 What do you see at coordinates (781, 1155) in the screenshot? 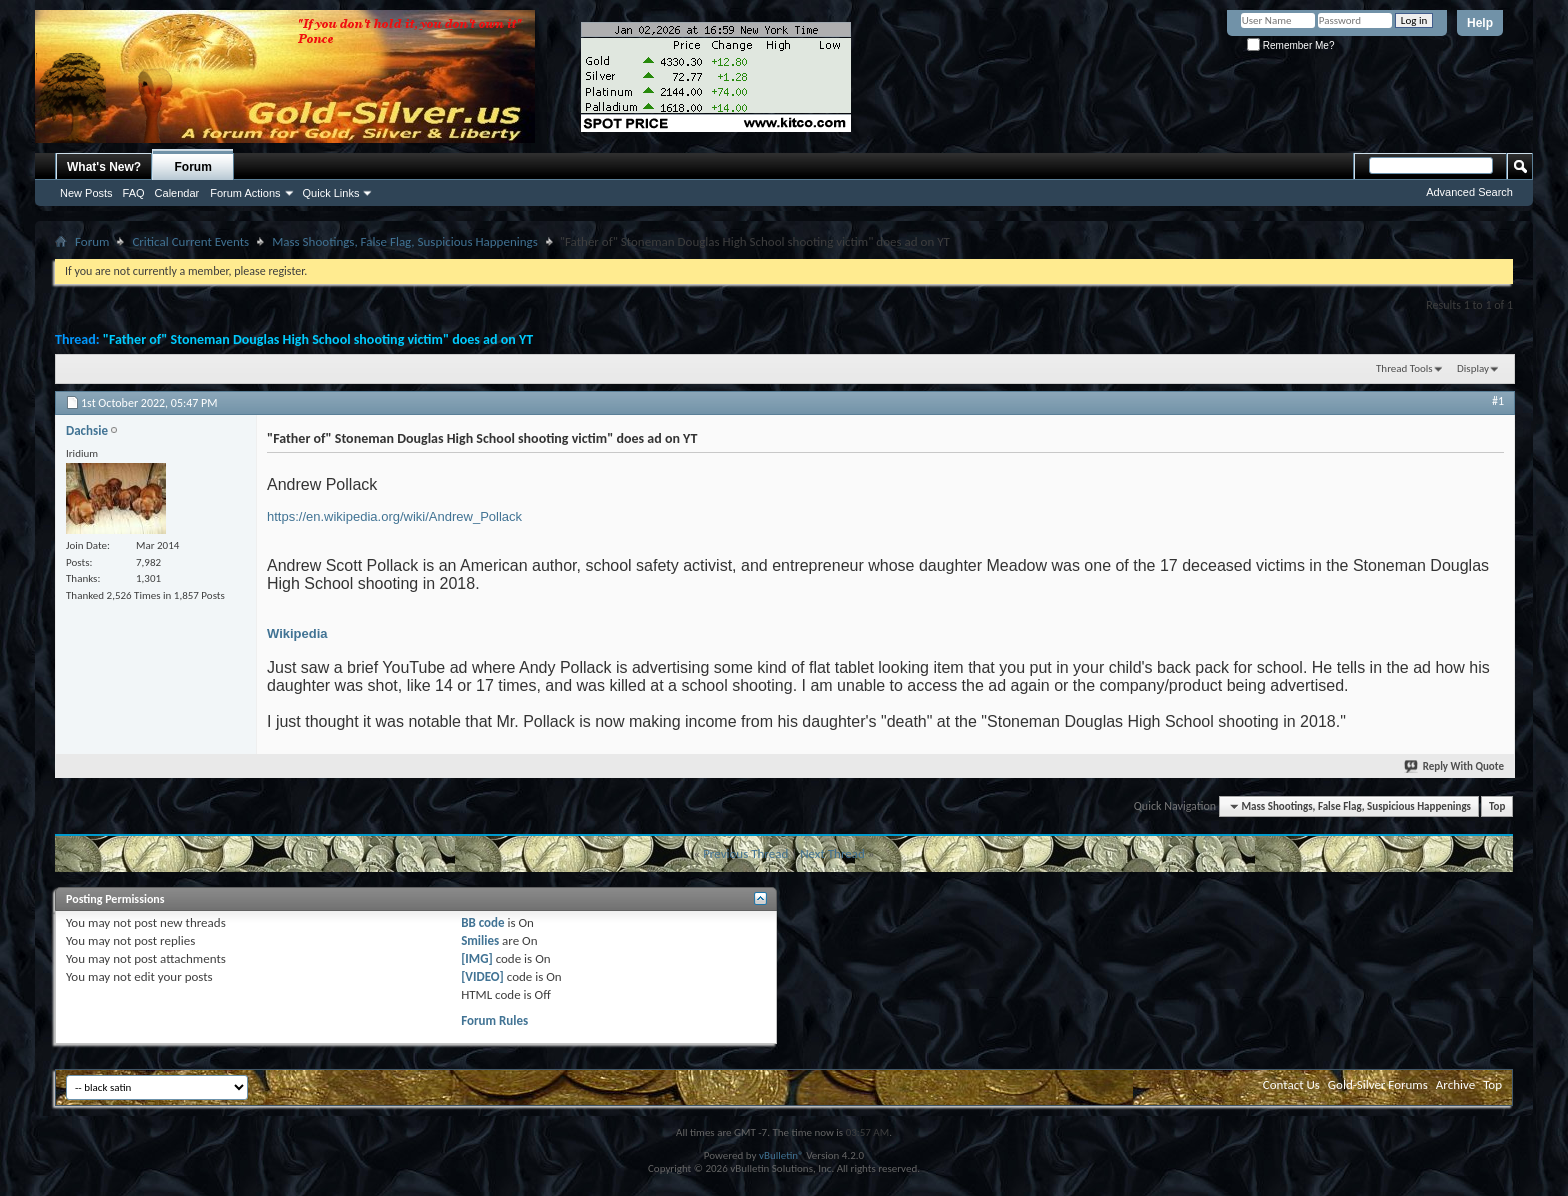
I see `vBulletin®` at bounding box center [781, 1155].